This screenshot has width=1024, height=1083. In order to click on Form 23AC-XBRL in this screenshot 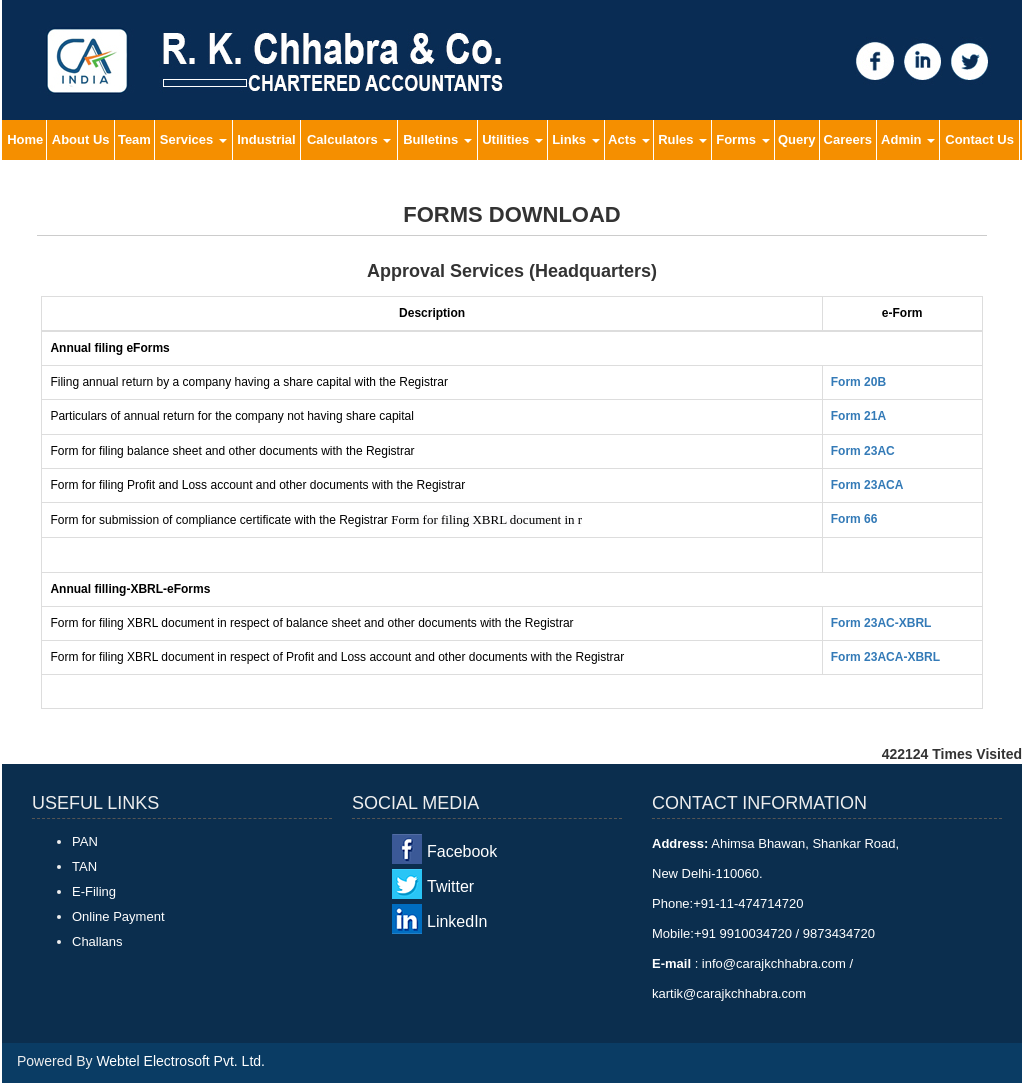, I will do `click(881, 623)`.